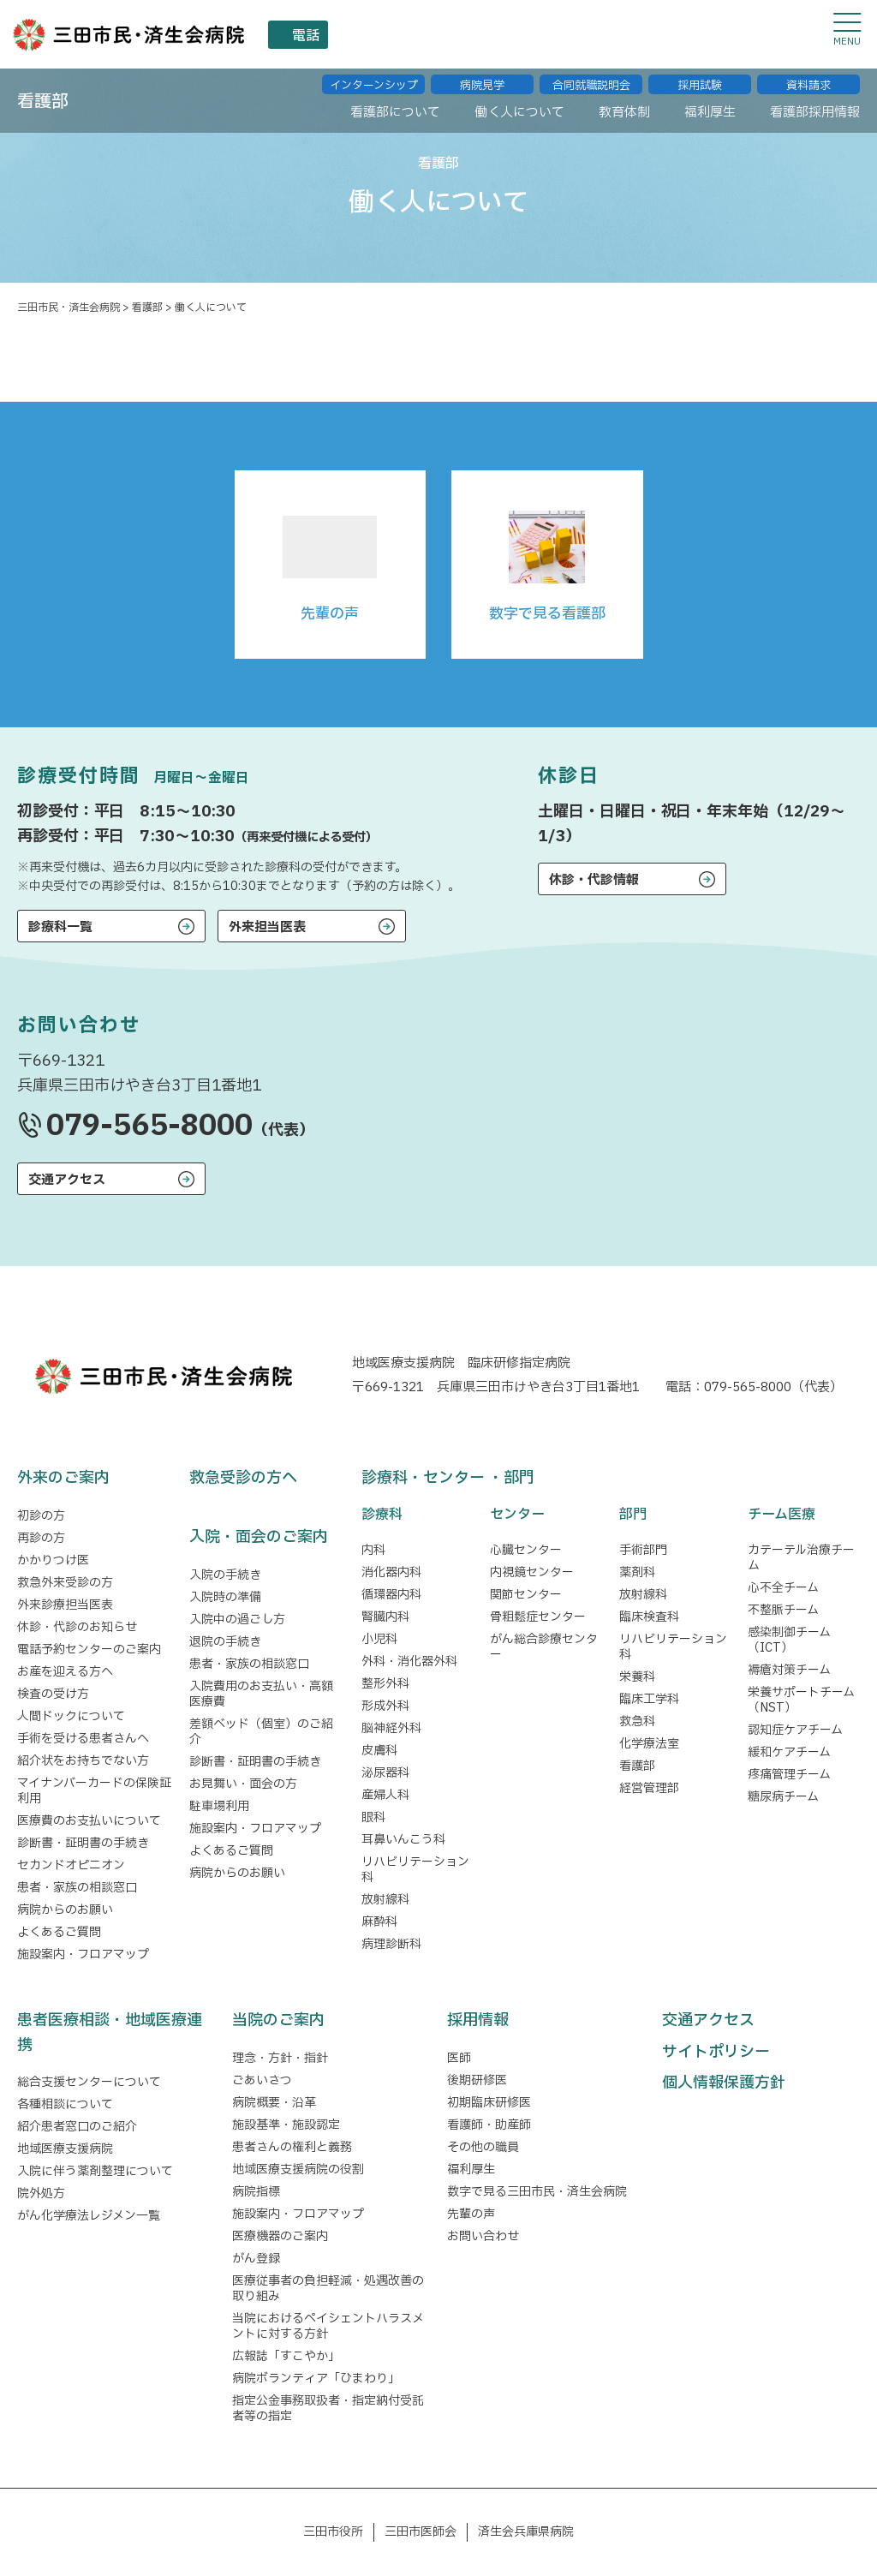  I want to click on 経営管理部, so click(649, 1788).